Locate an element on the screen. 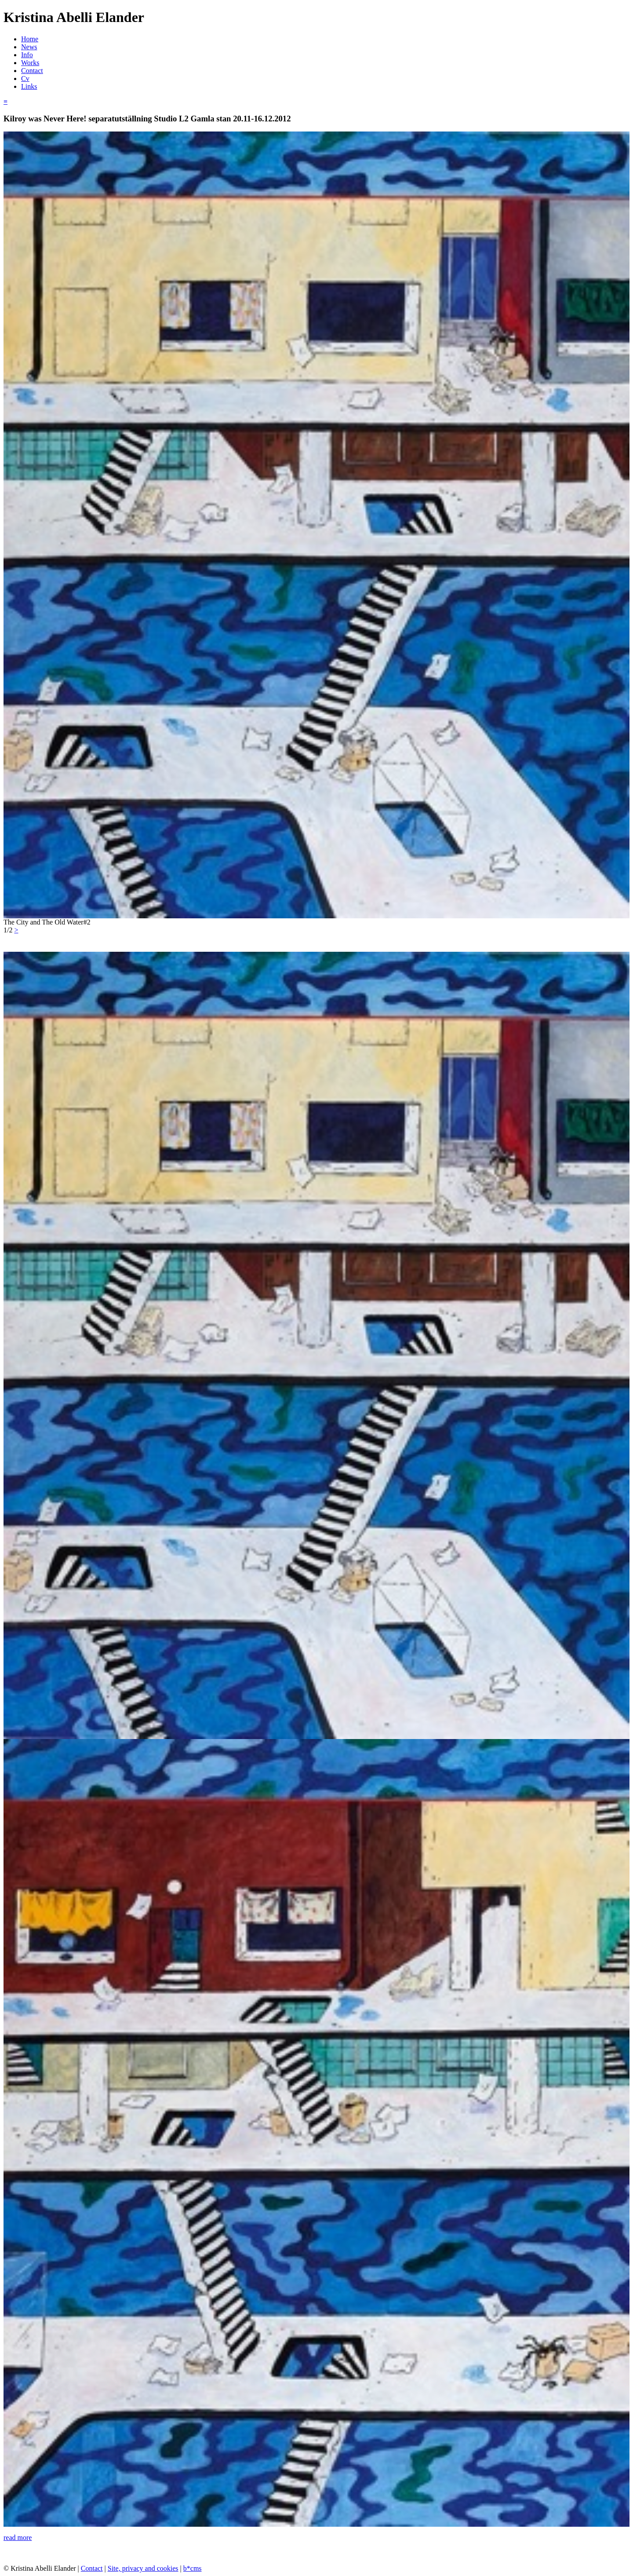  Contact is located at coordinates (32, 70).